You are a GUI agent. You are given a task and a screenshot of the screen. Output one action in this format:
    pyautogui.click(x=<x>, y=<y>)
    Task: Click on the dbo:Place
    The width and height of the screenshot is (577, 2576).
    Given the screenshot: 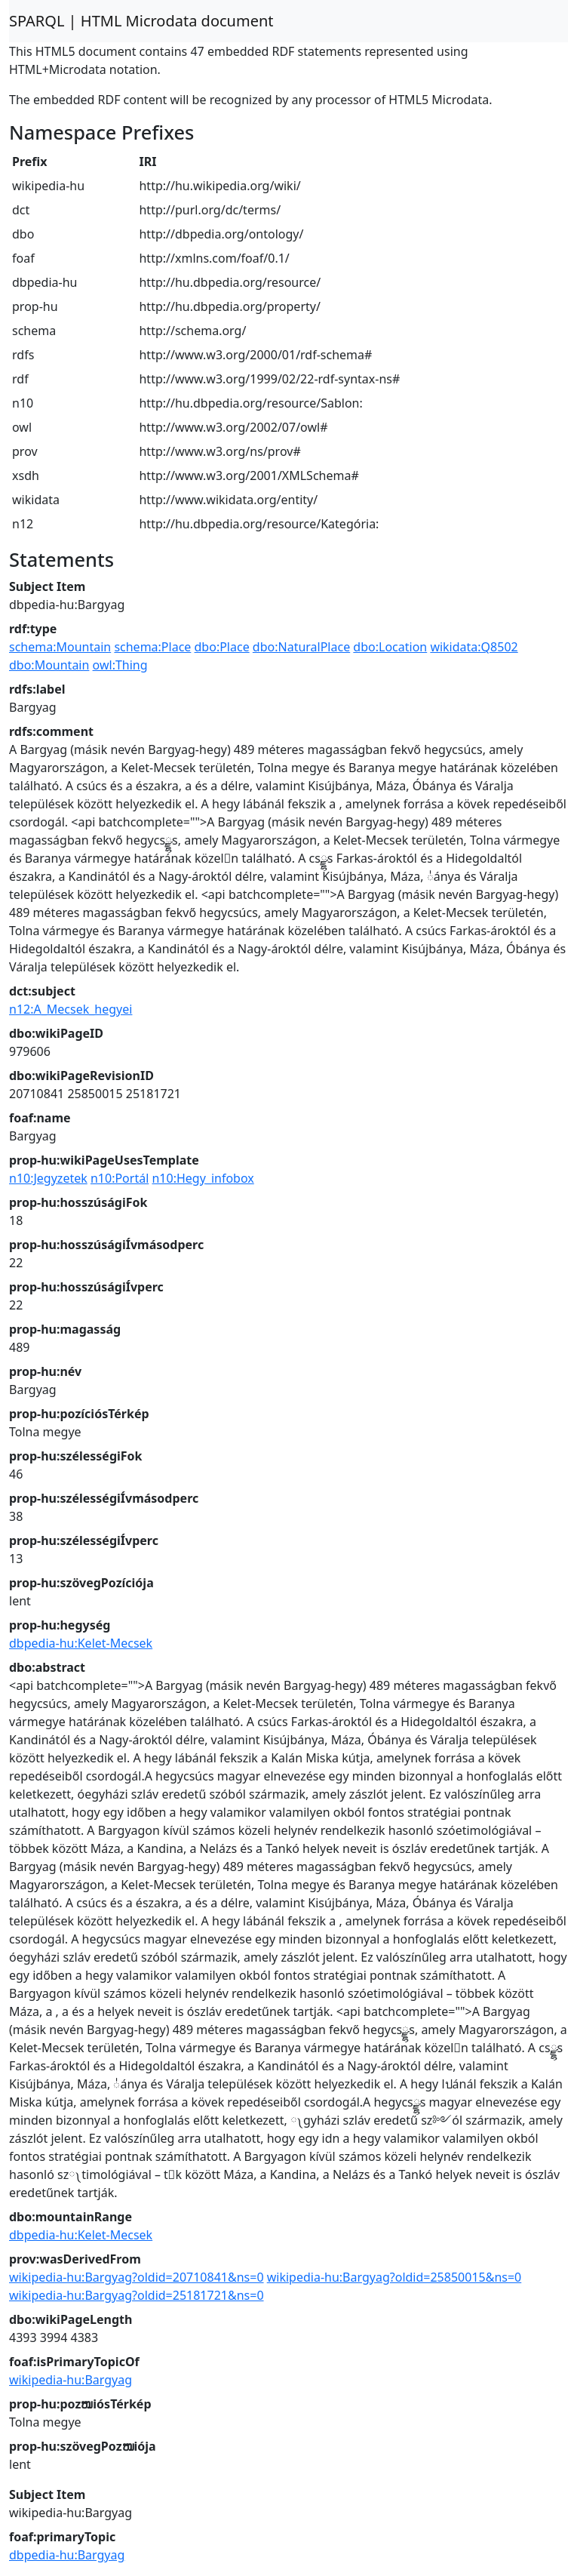 What is the action you would take?
    pyautogui.click(x=222, y=647)
    